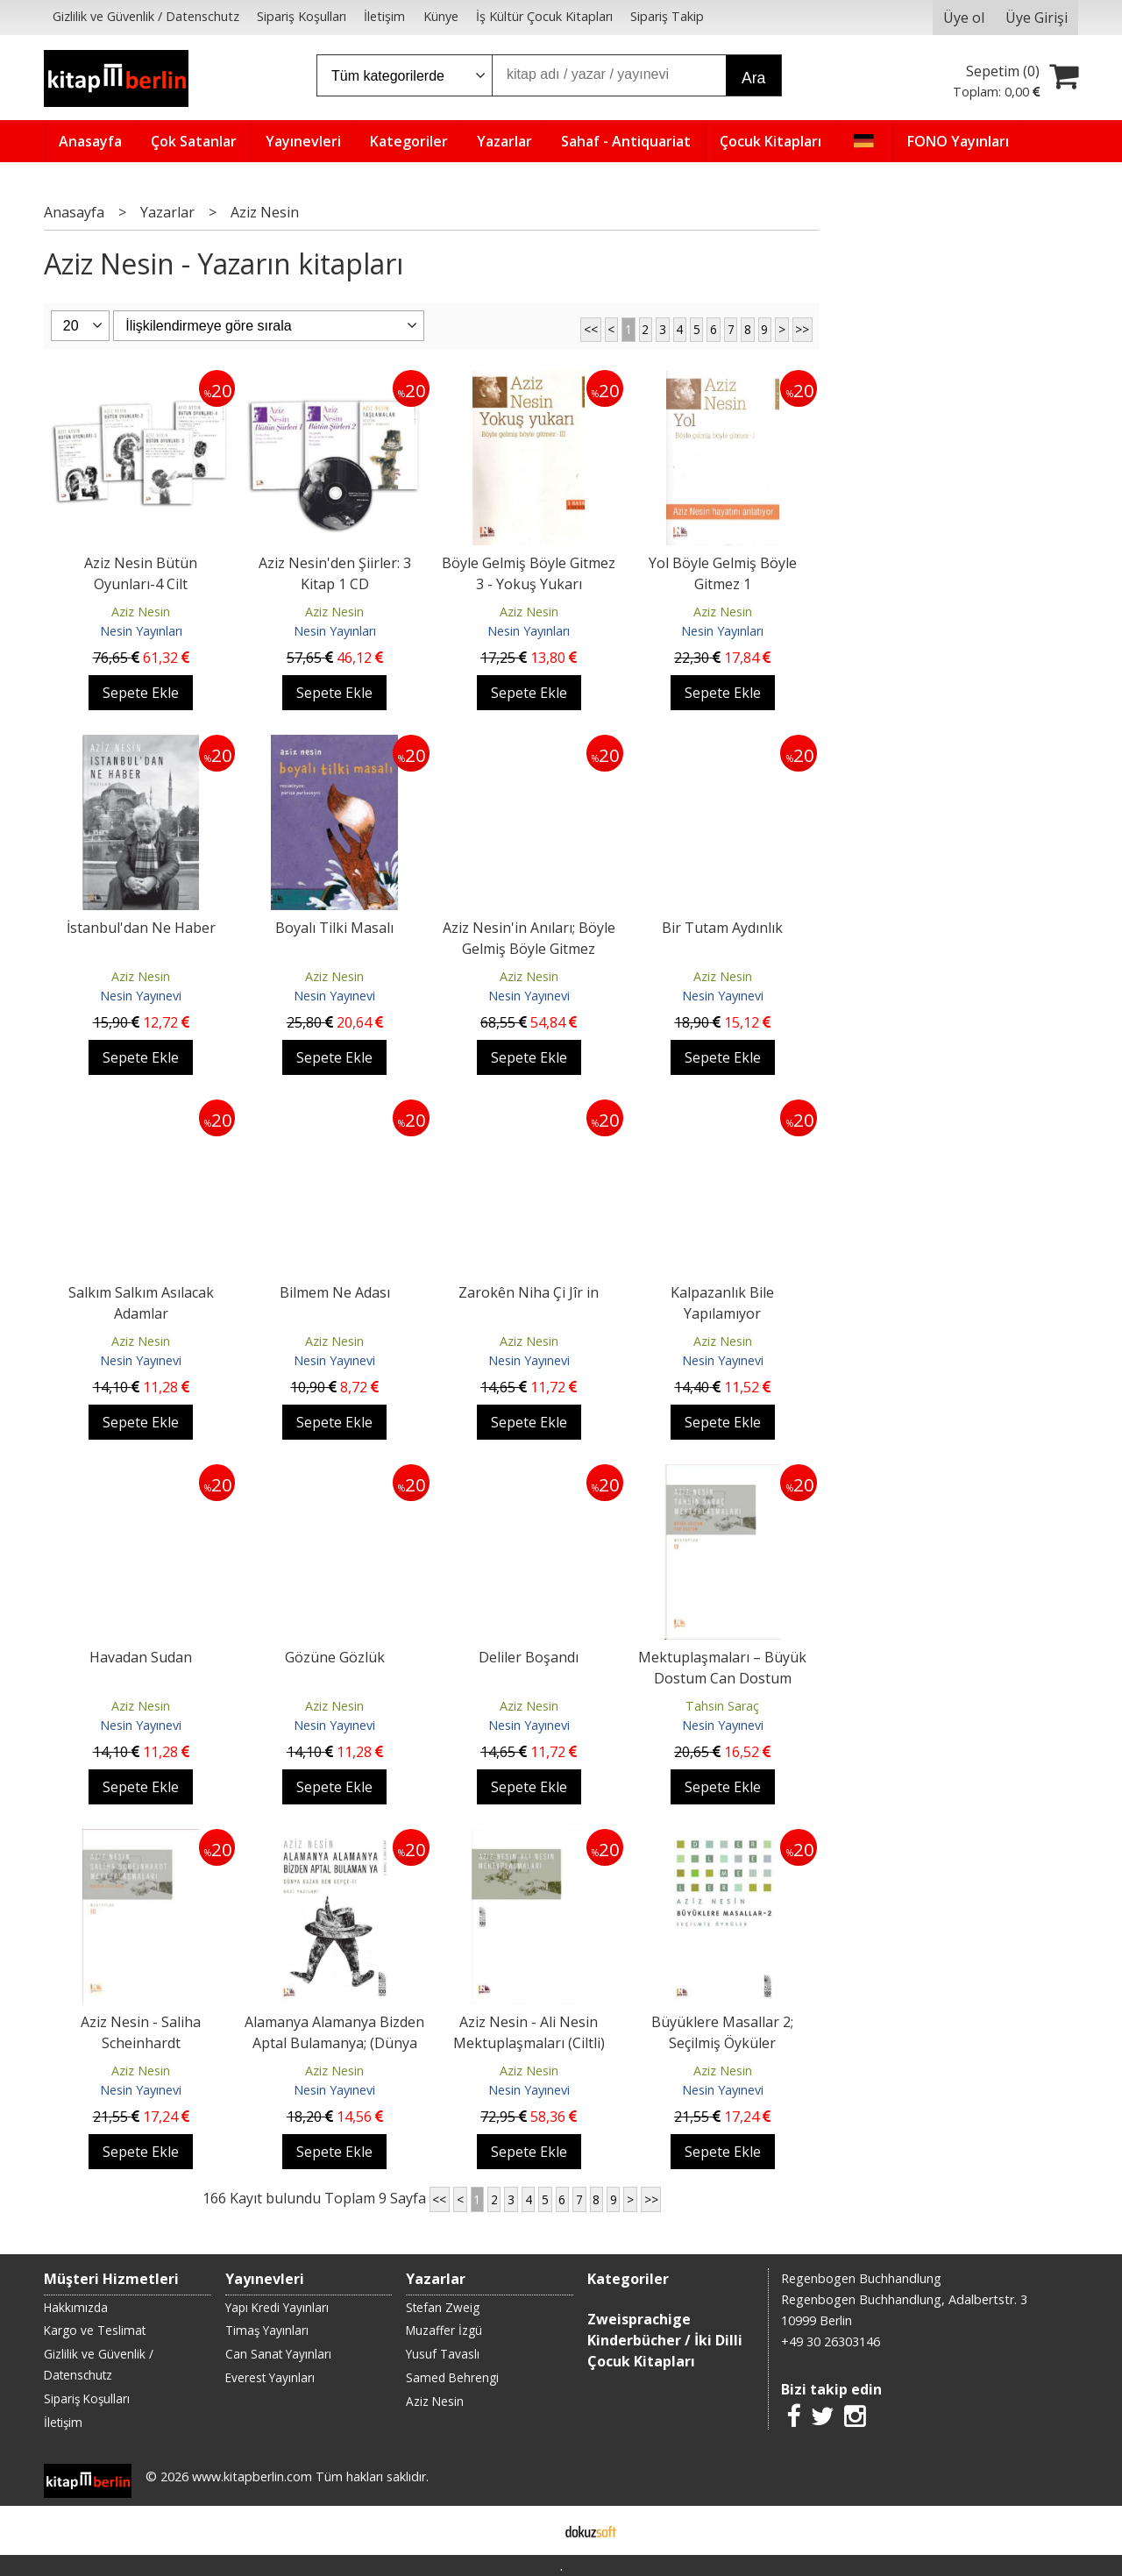 The width and height of the screenshot is (1122, 2576). I want to click on Boyalı Tilki Masalı, so click(334, 927).